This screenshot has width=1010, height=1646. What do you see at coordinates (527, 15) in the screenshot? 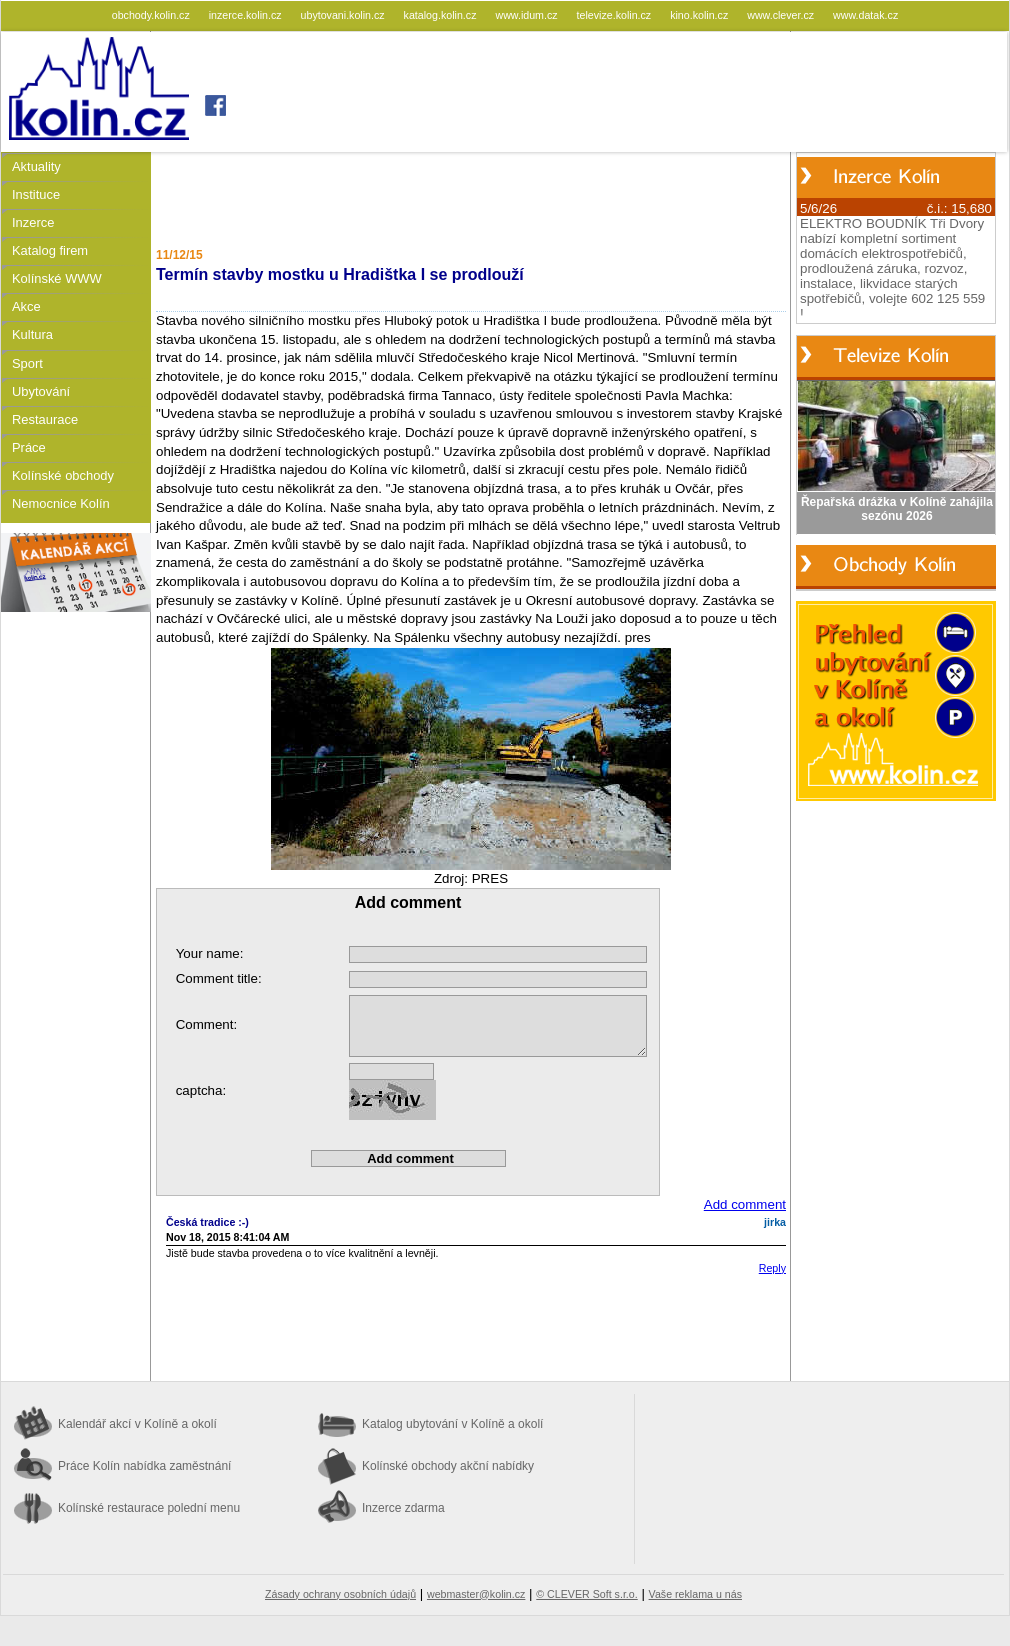
I see `www.idum.cz` at bounding box center [527, 15].